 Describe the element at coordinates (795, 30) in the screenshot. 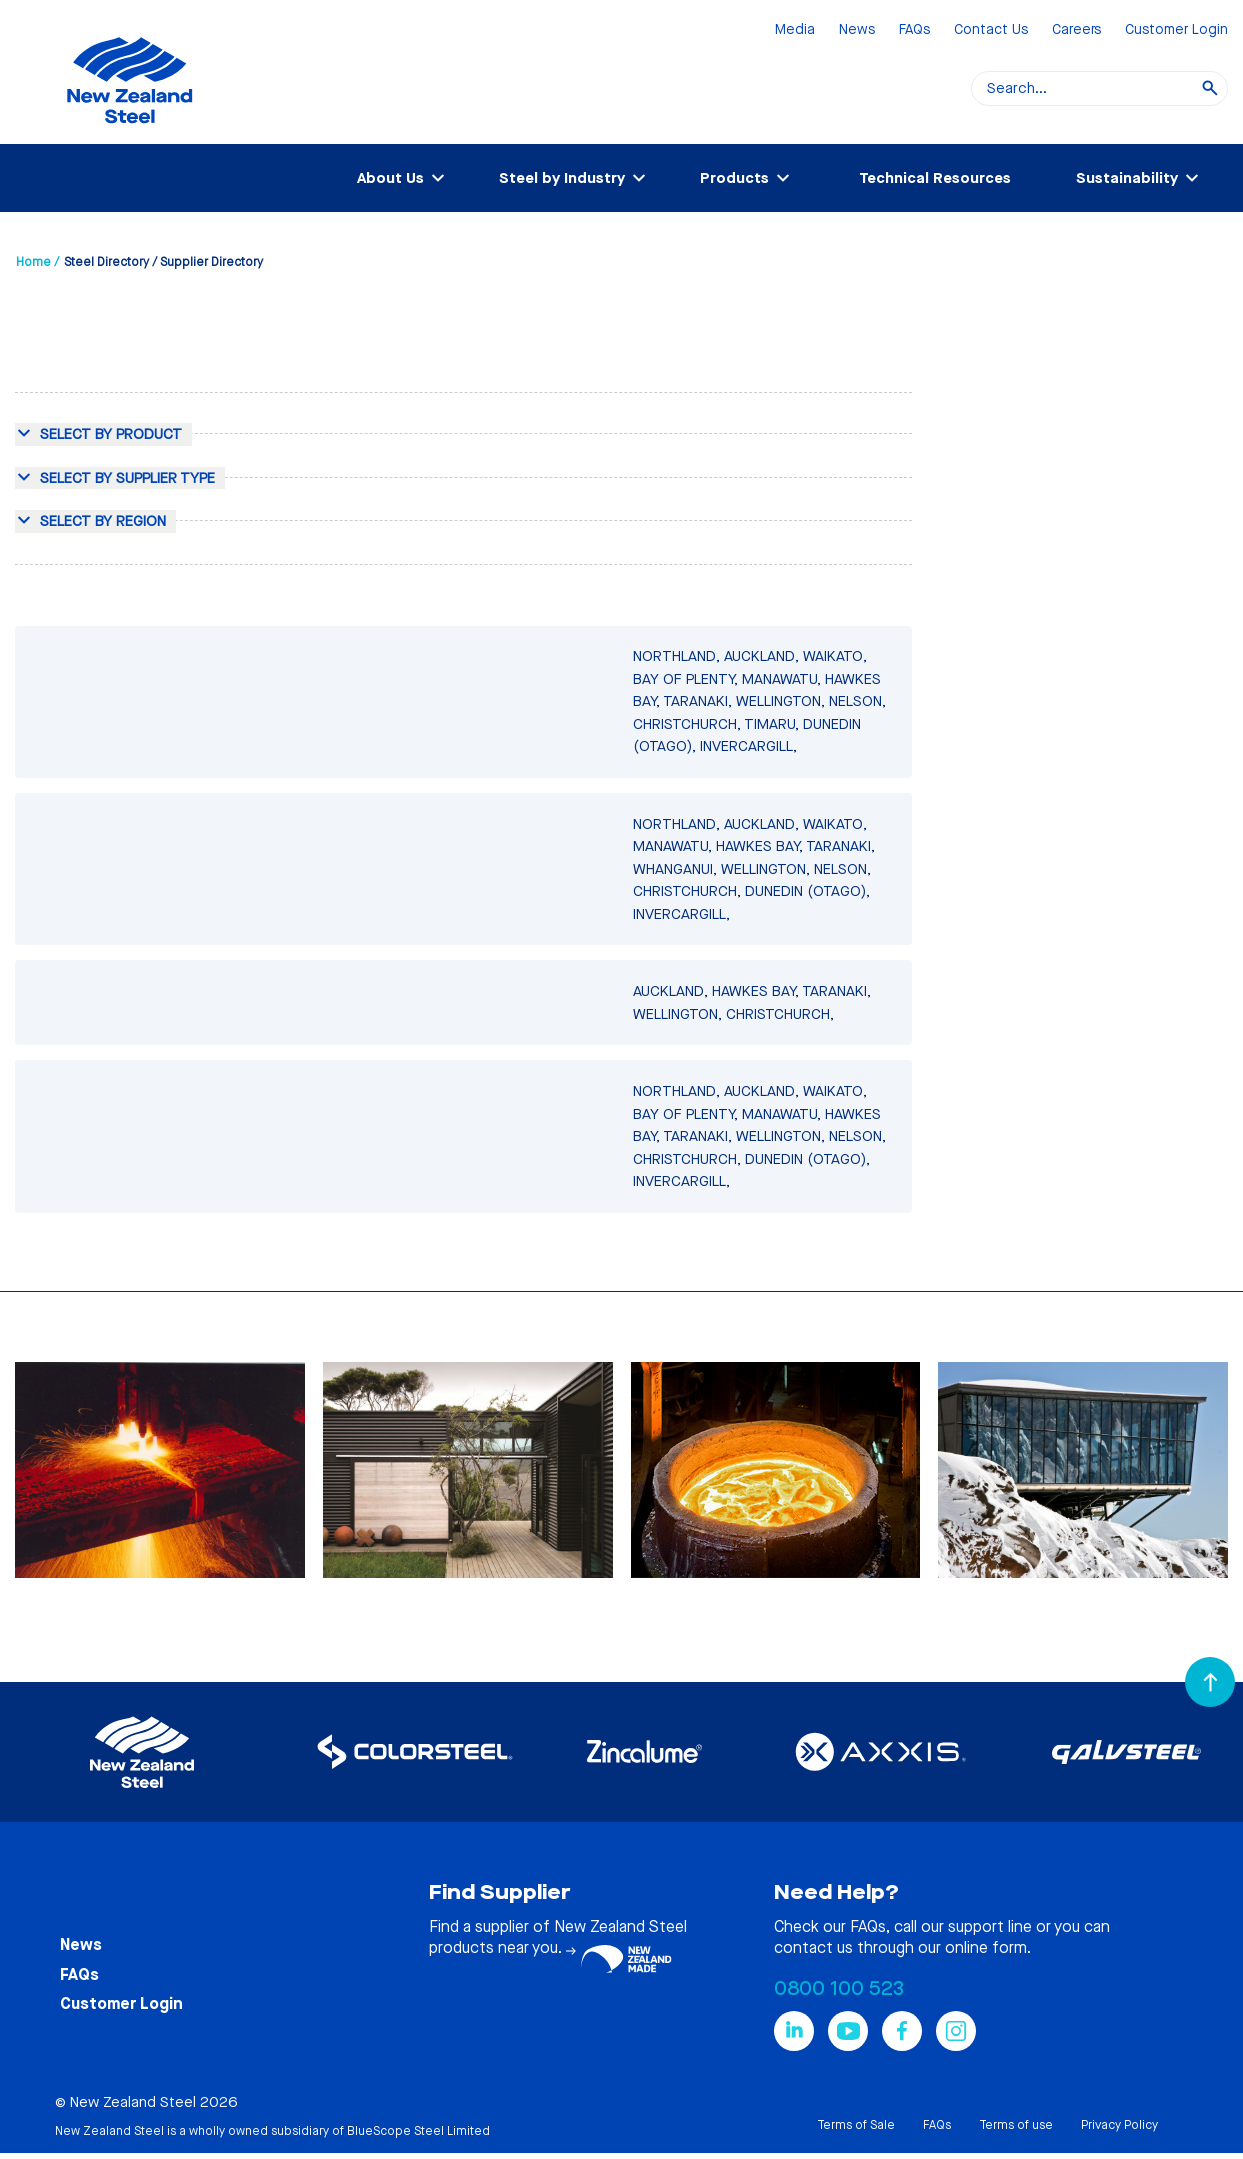

I see `Media` at that location.